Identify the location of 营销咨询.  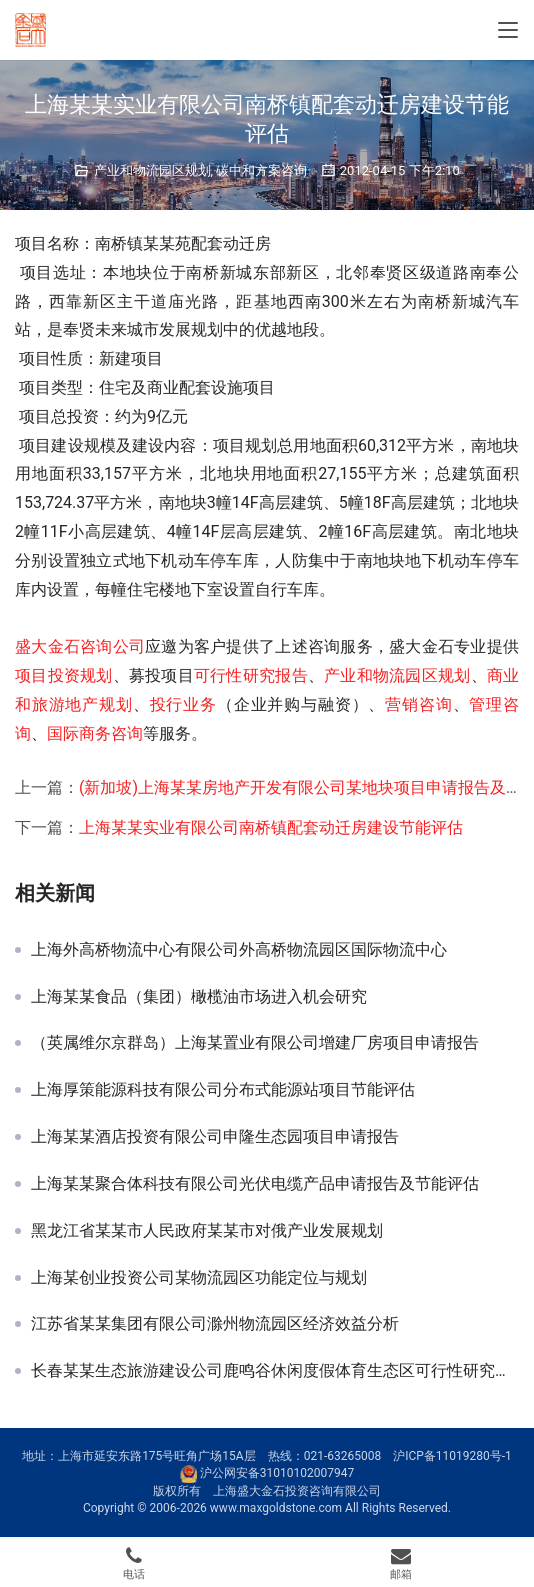
(418, 704).